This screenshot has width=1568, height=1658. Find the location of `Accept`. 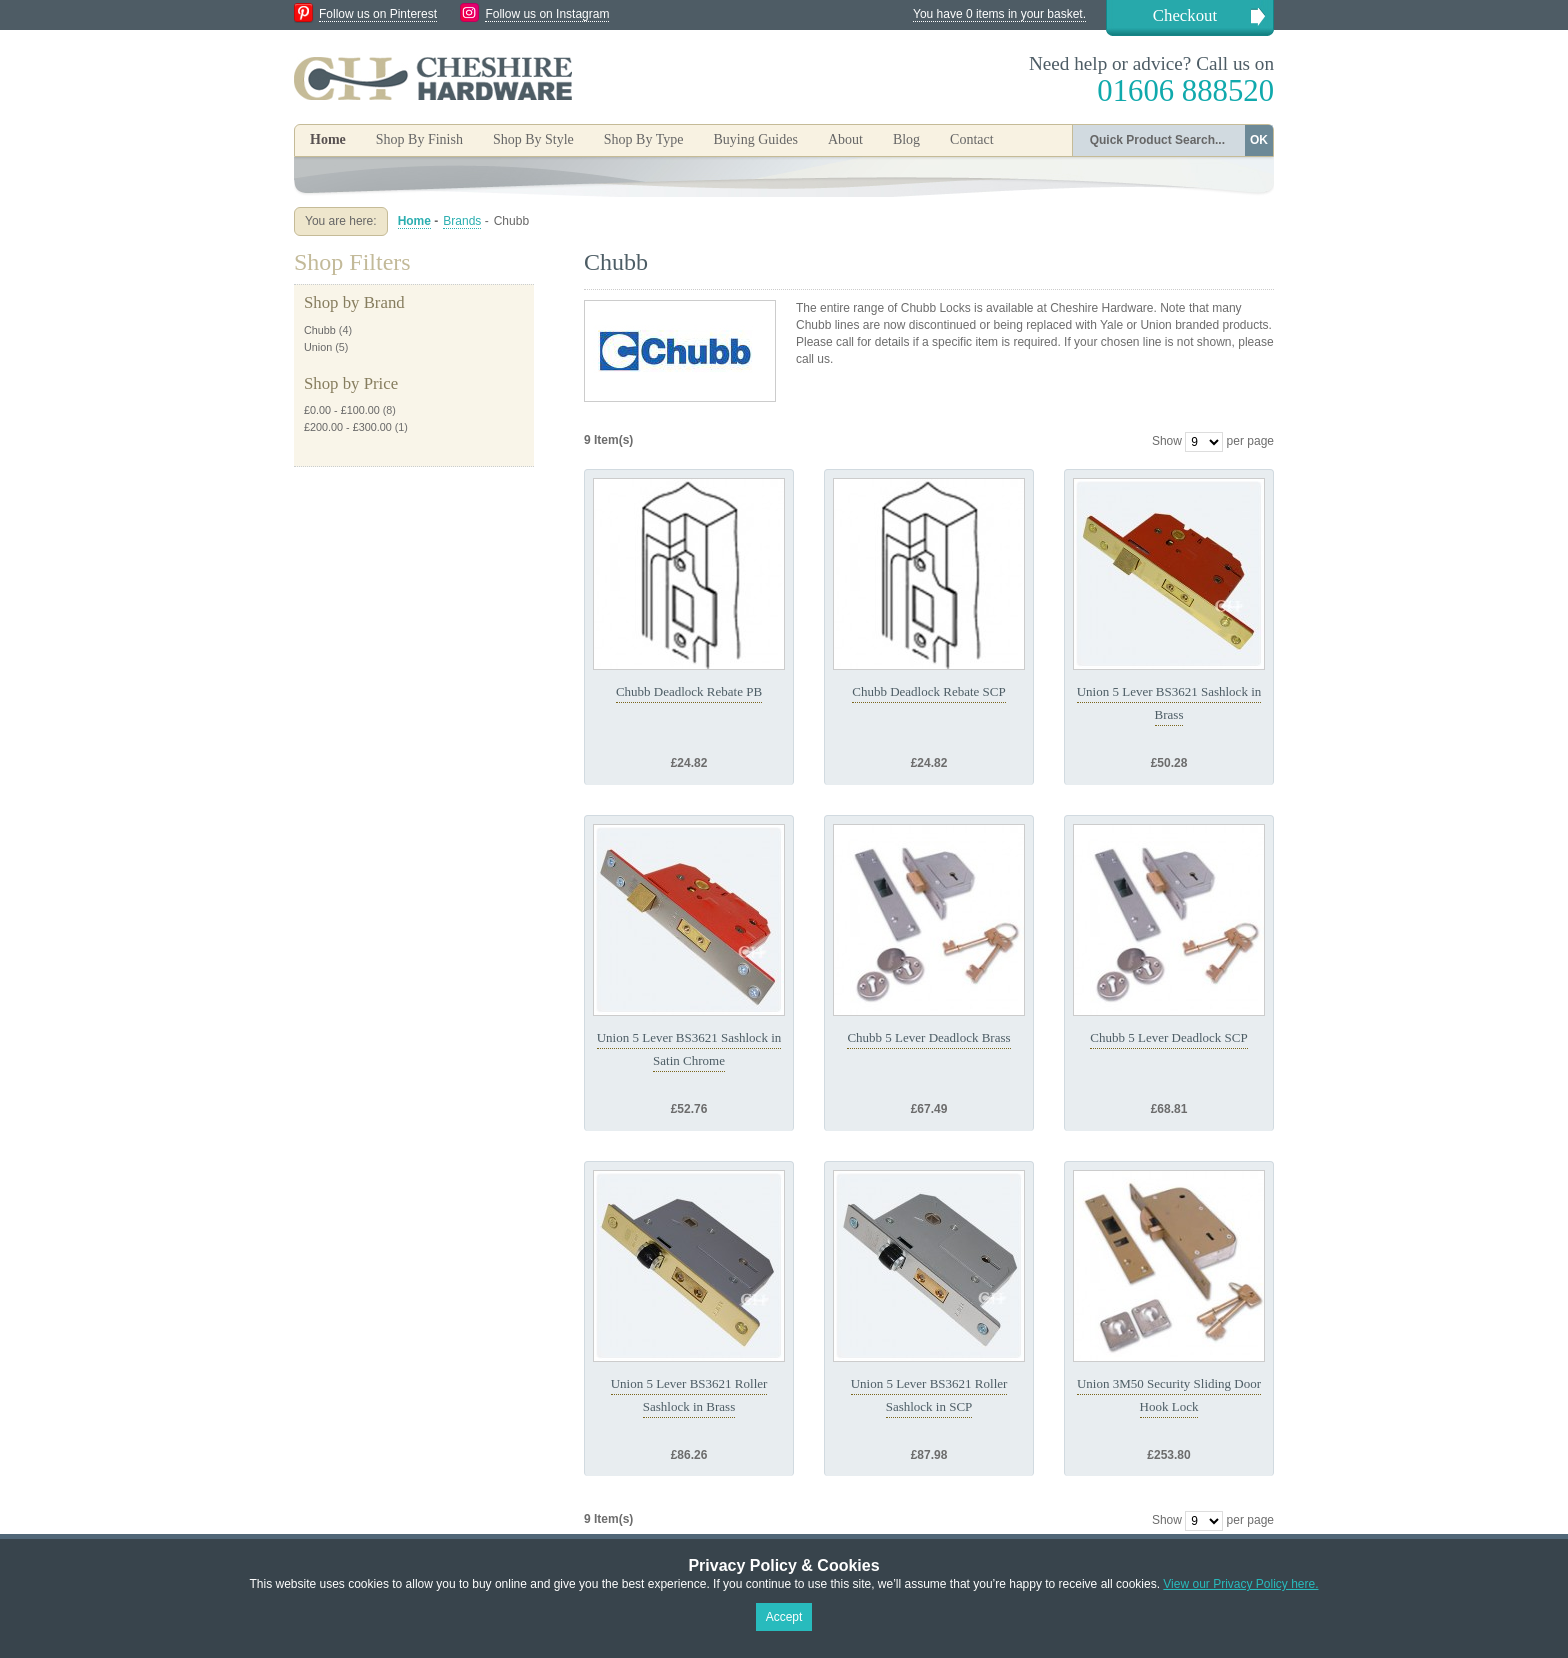

Accept is located at coordinates (784, 1617).